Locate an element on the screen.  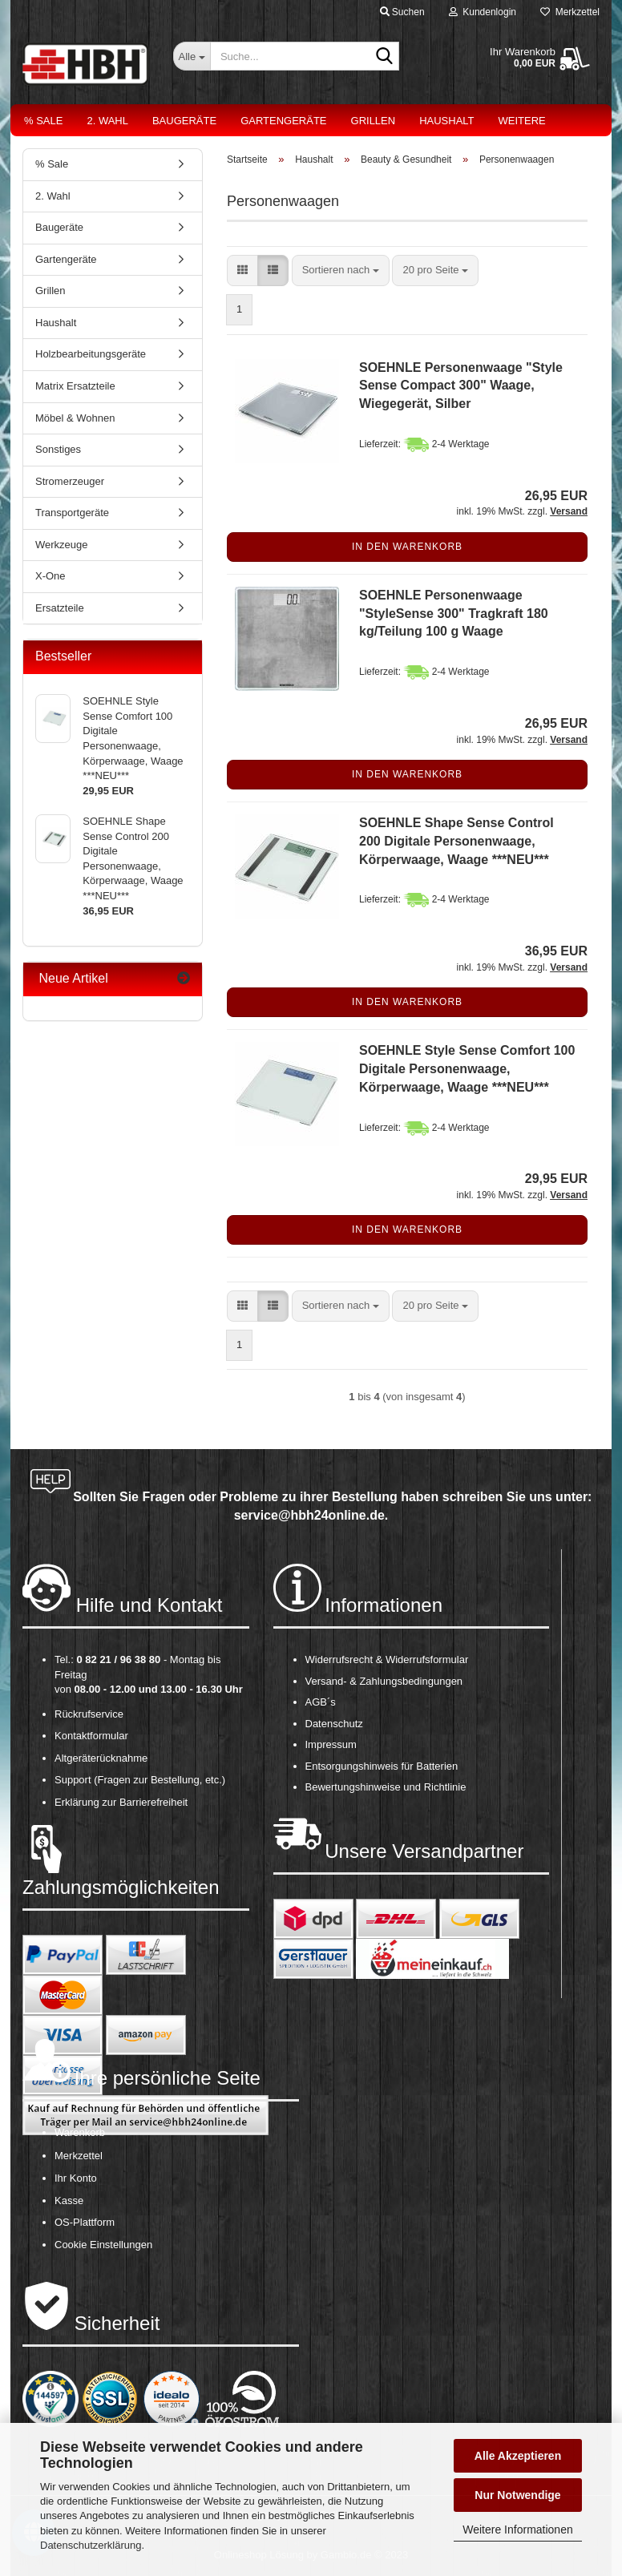
Haushalt is located at coordinates (446, 121).